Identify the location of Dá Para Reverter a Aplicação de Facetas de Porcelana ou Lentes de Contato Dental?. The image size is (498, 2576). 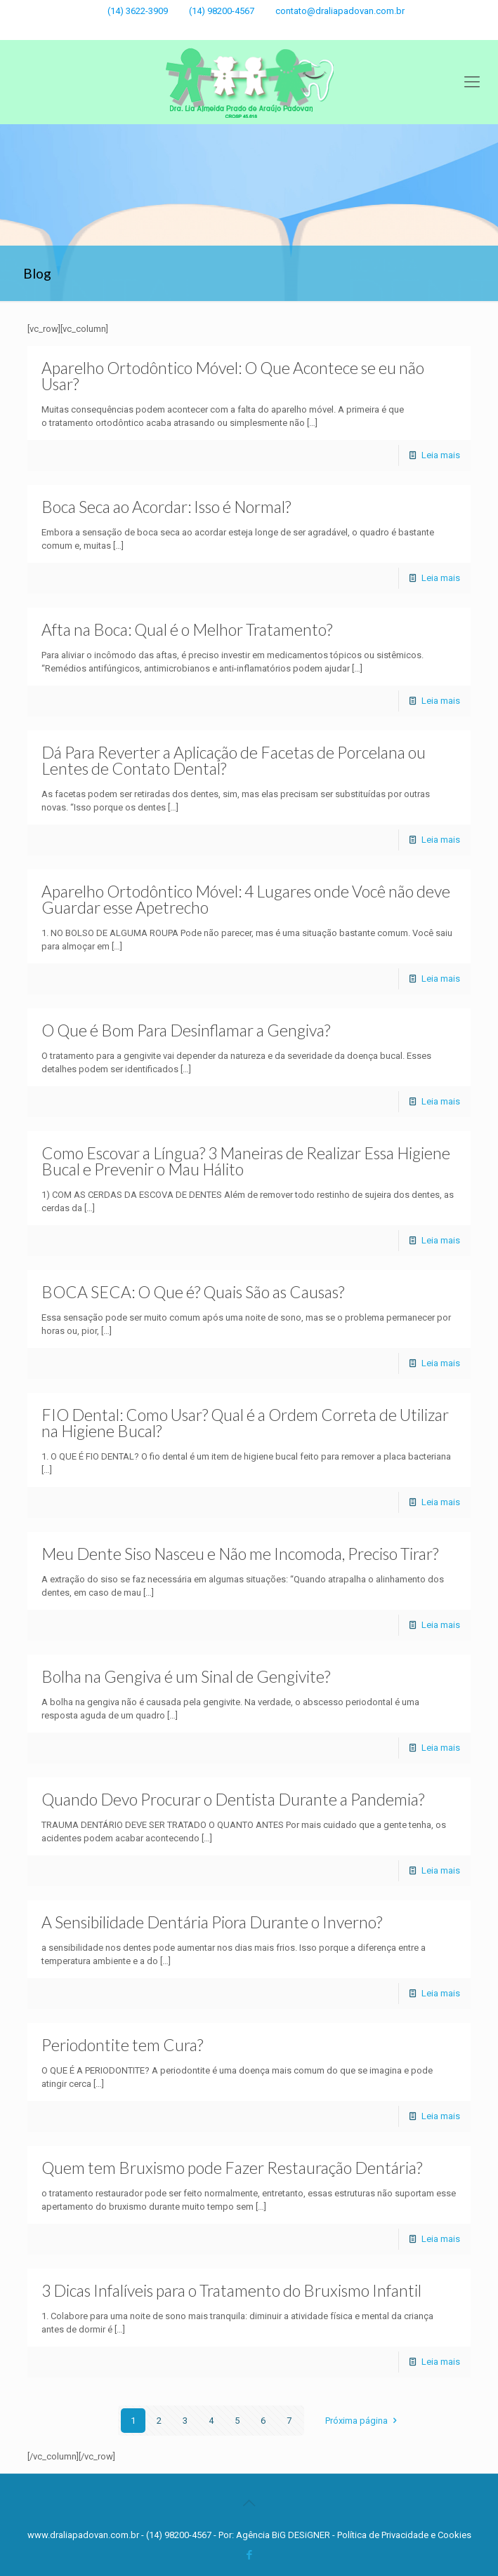
(233, 760).